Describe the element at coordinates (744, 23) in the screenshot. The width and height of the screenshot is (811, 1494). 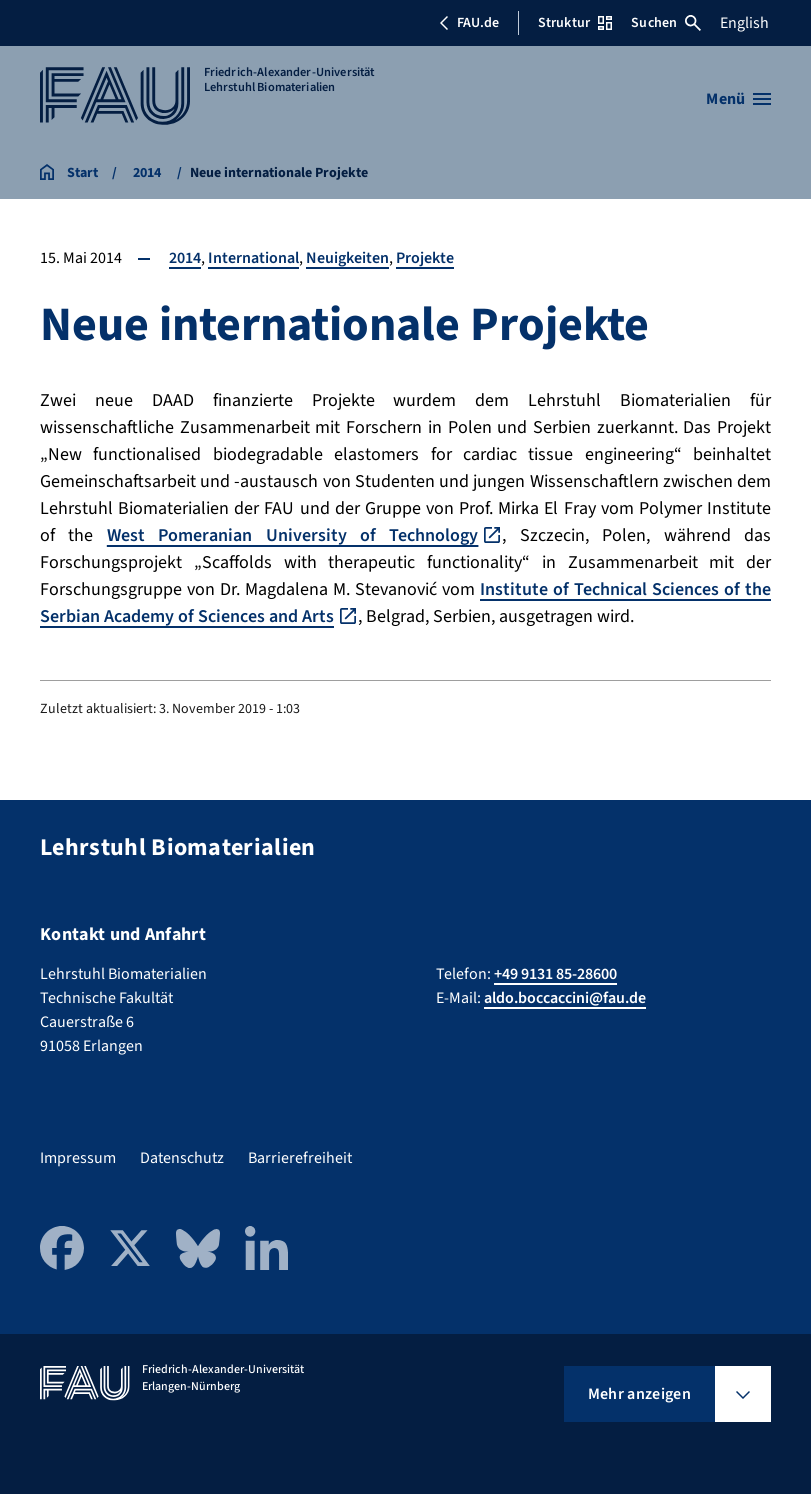
I see `English` at that location.